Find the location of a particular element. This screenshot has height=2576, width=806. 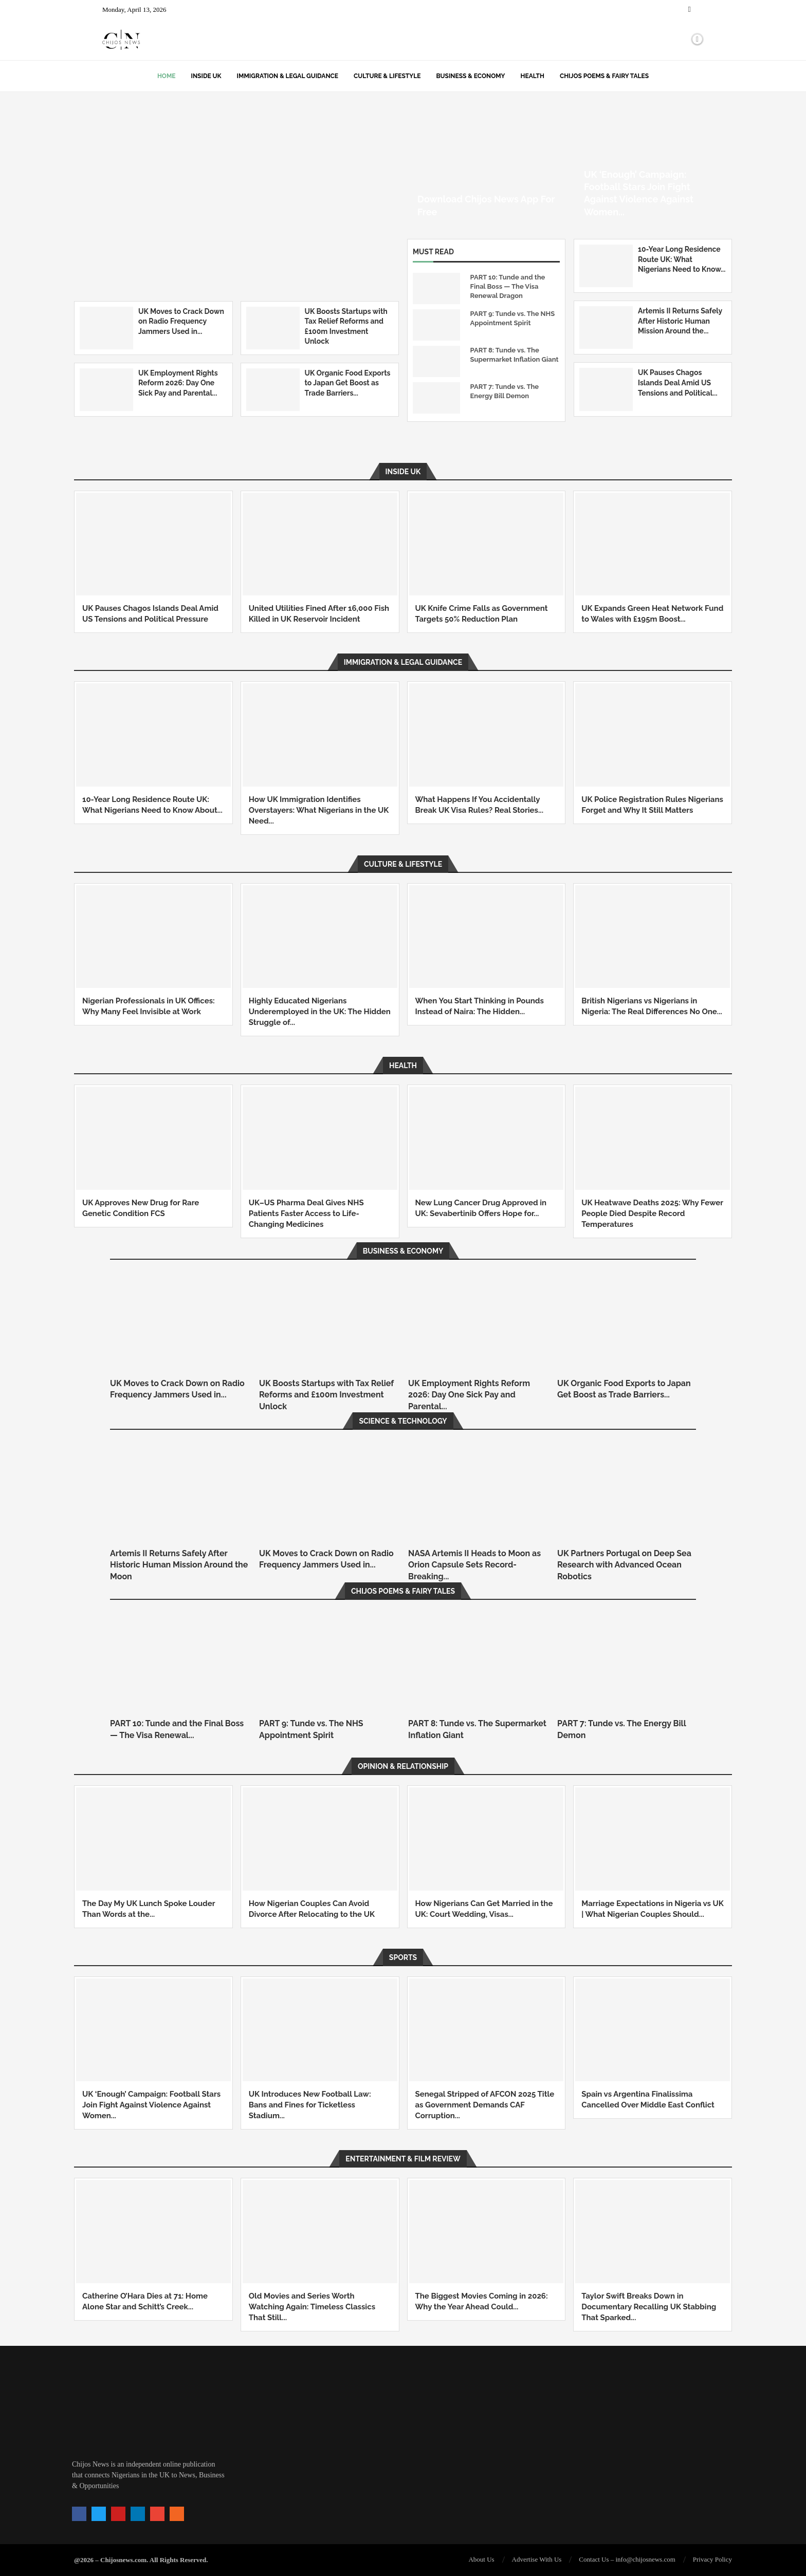

Culture & Lifestyle is located at coordinates (387, 76).